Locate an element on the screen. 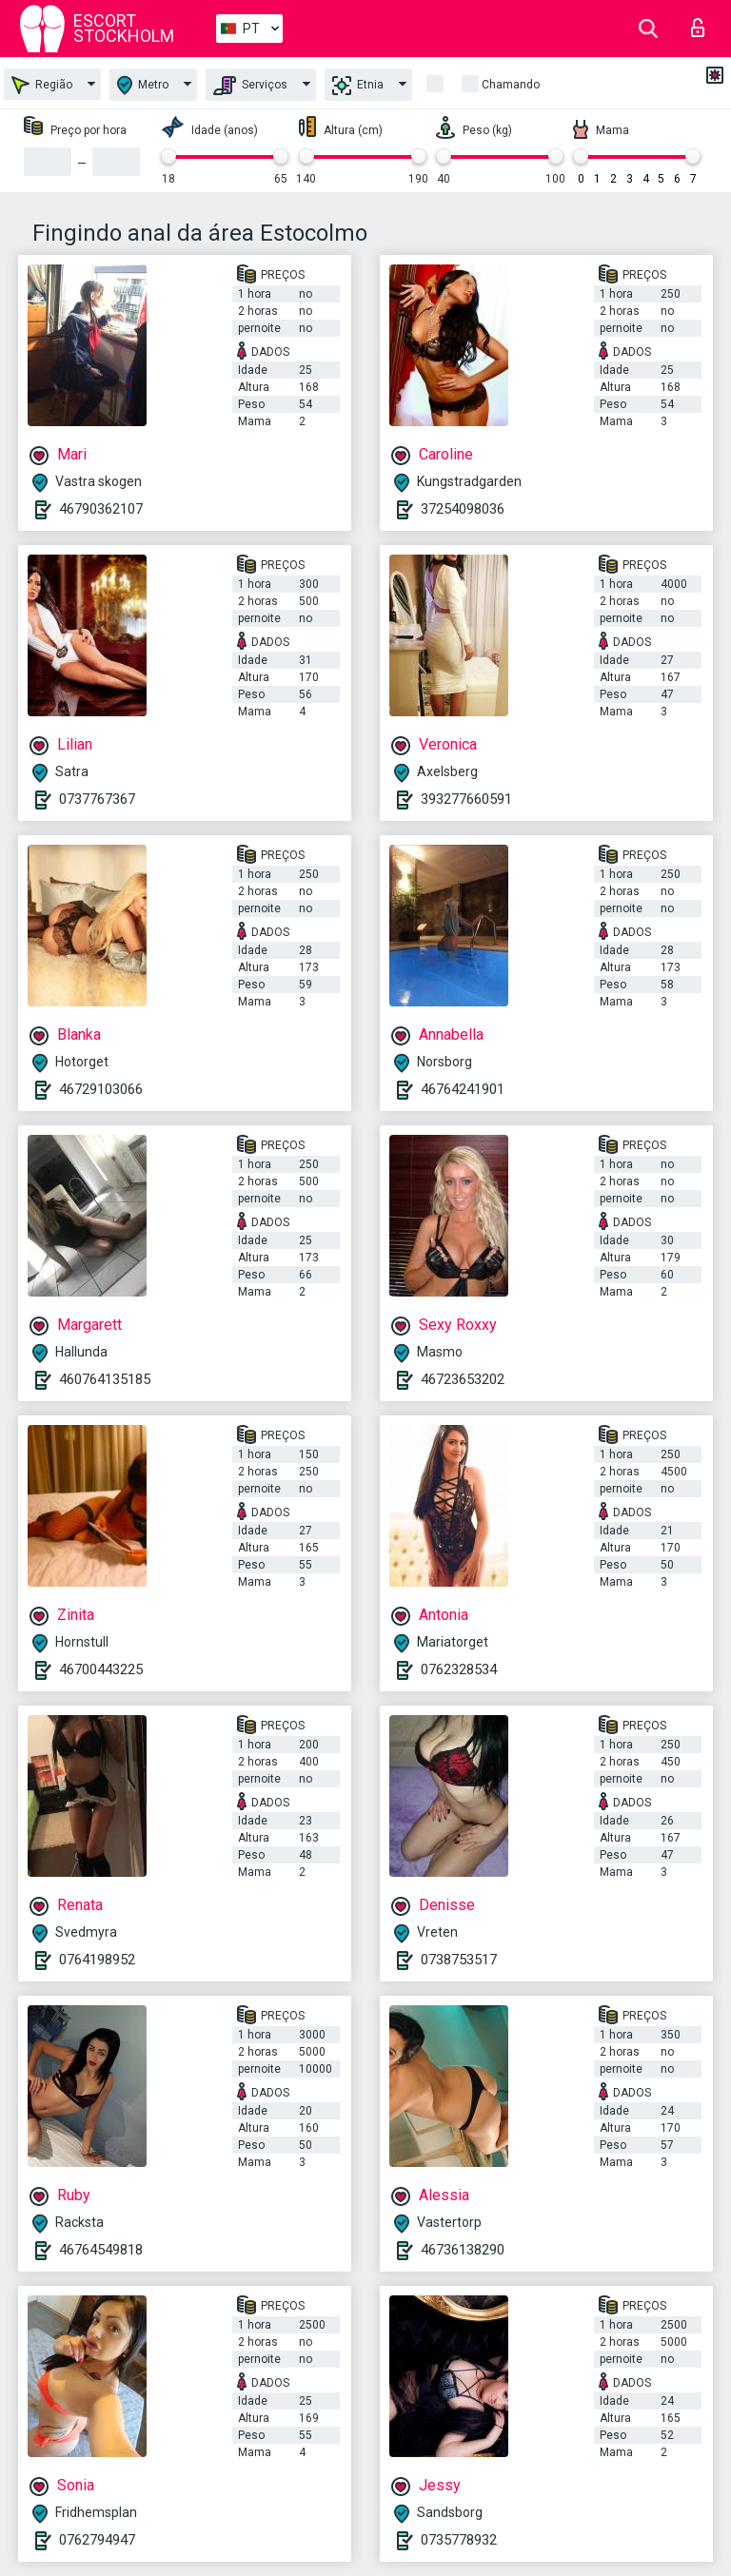 The height and width of the screenshot is (2576, 731). Etnia is located at coordinates (358, 85).